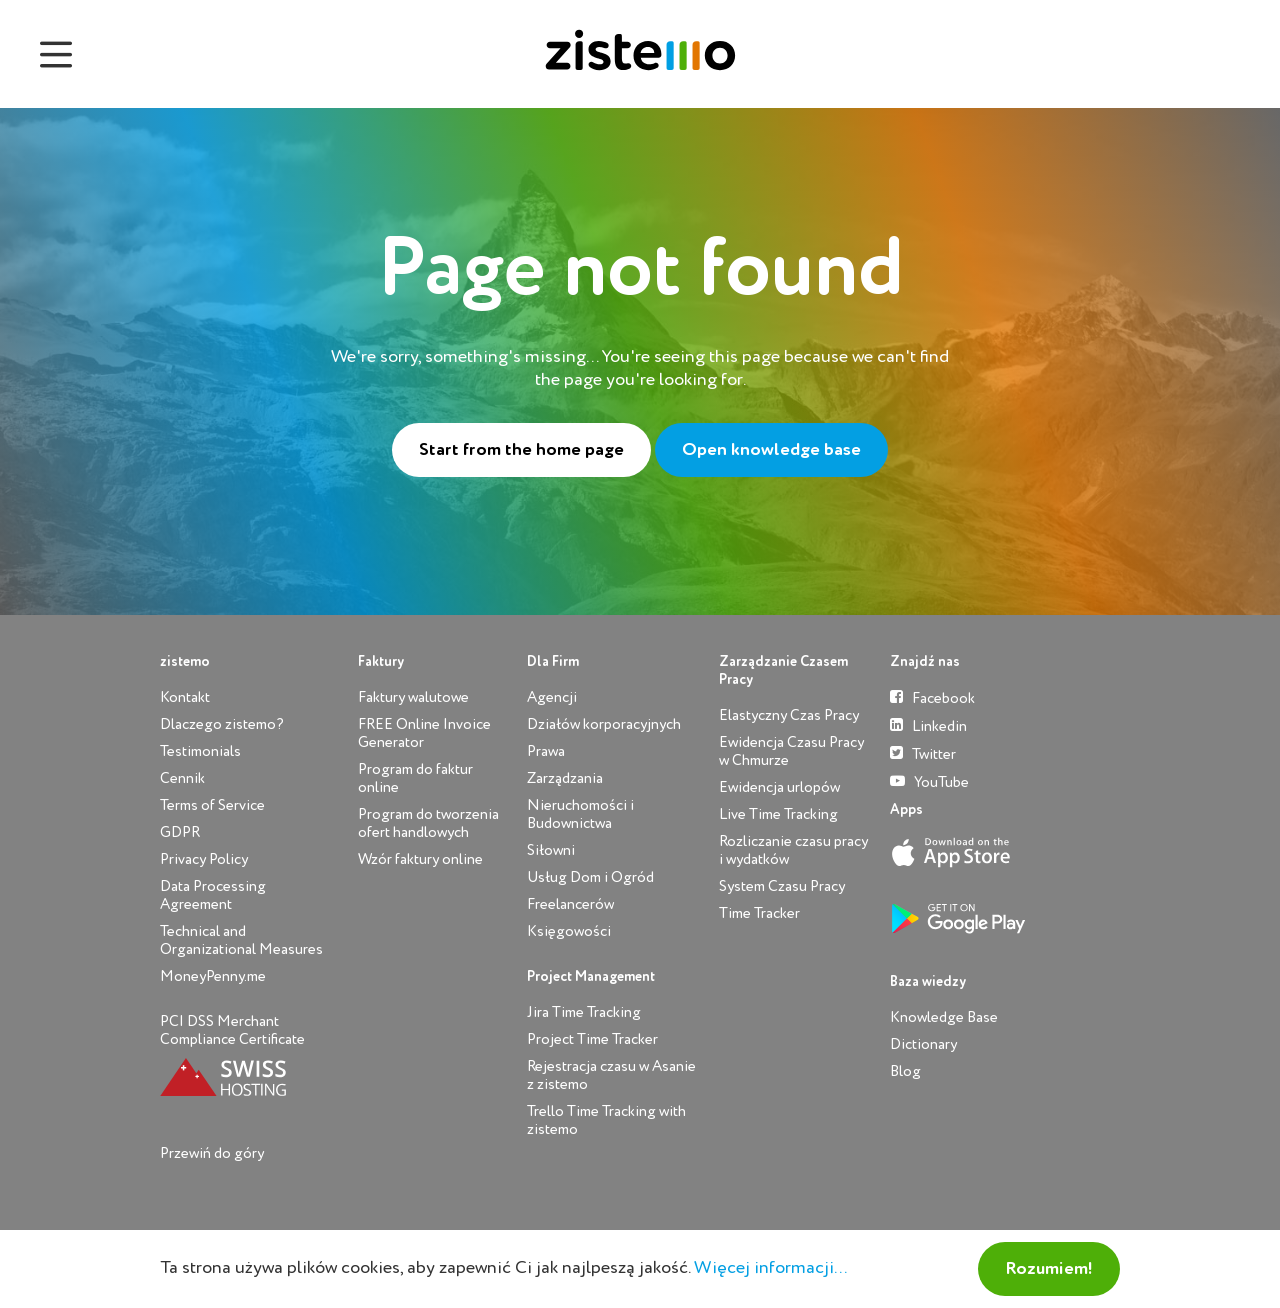 The width and height of the screenshot is (1280, 1308). What do you see at coordinates (241, 940) in the screenshot?
I see `Technical and Organizational Measures` at bounding box center [241, 940].